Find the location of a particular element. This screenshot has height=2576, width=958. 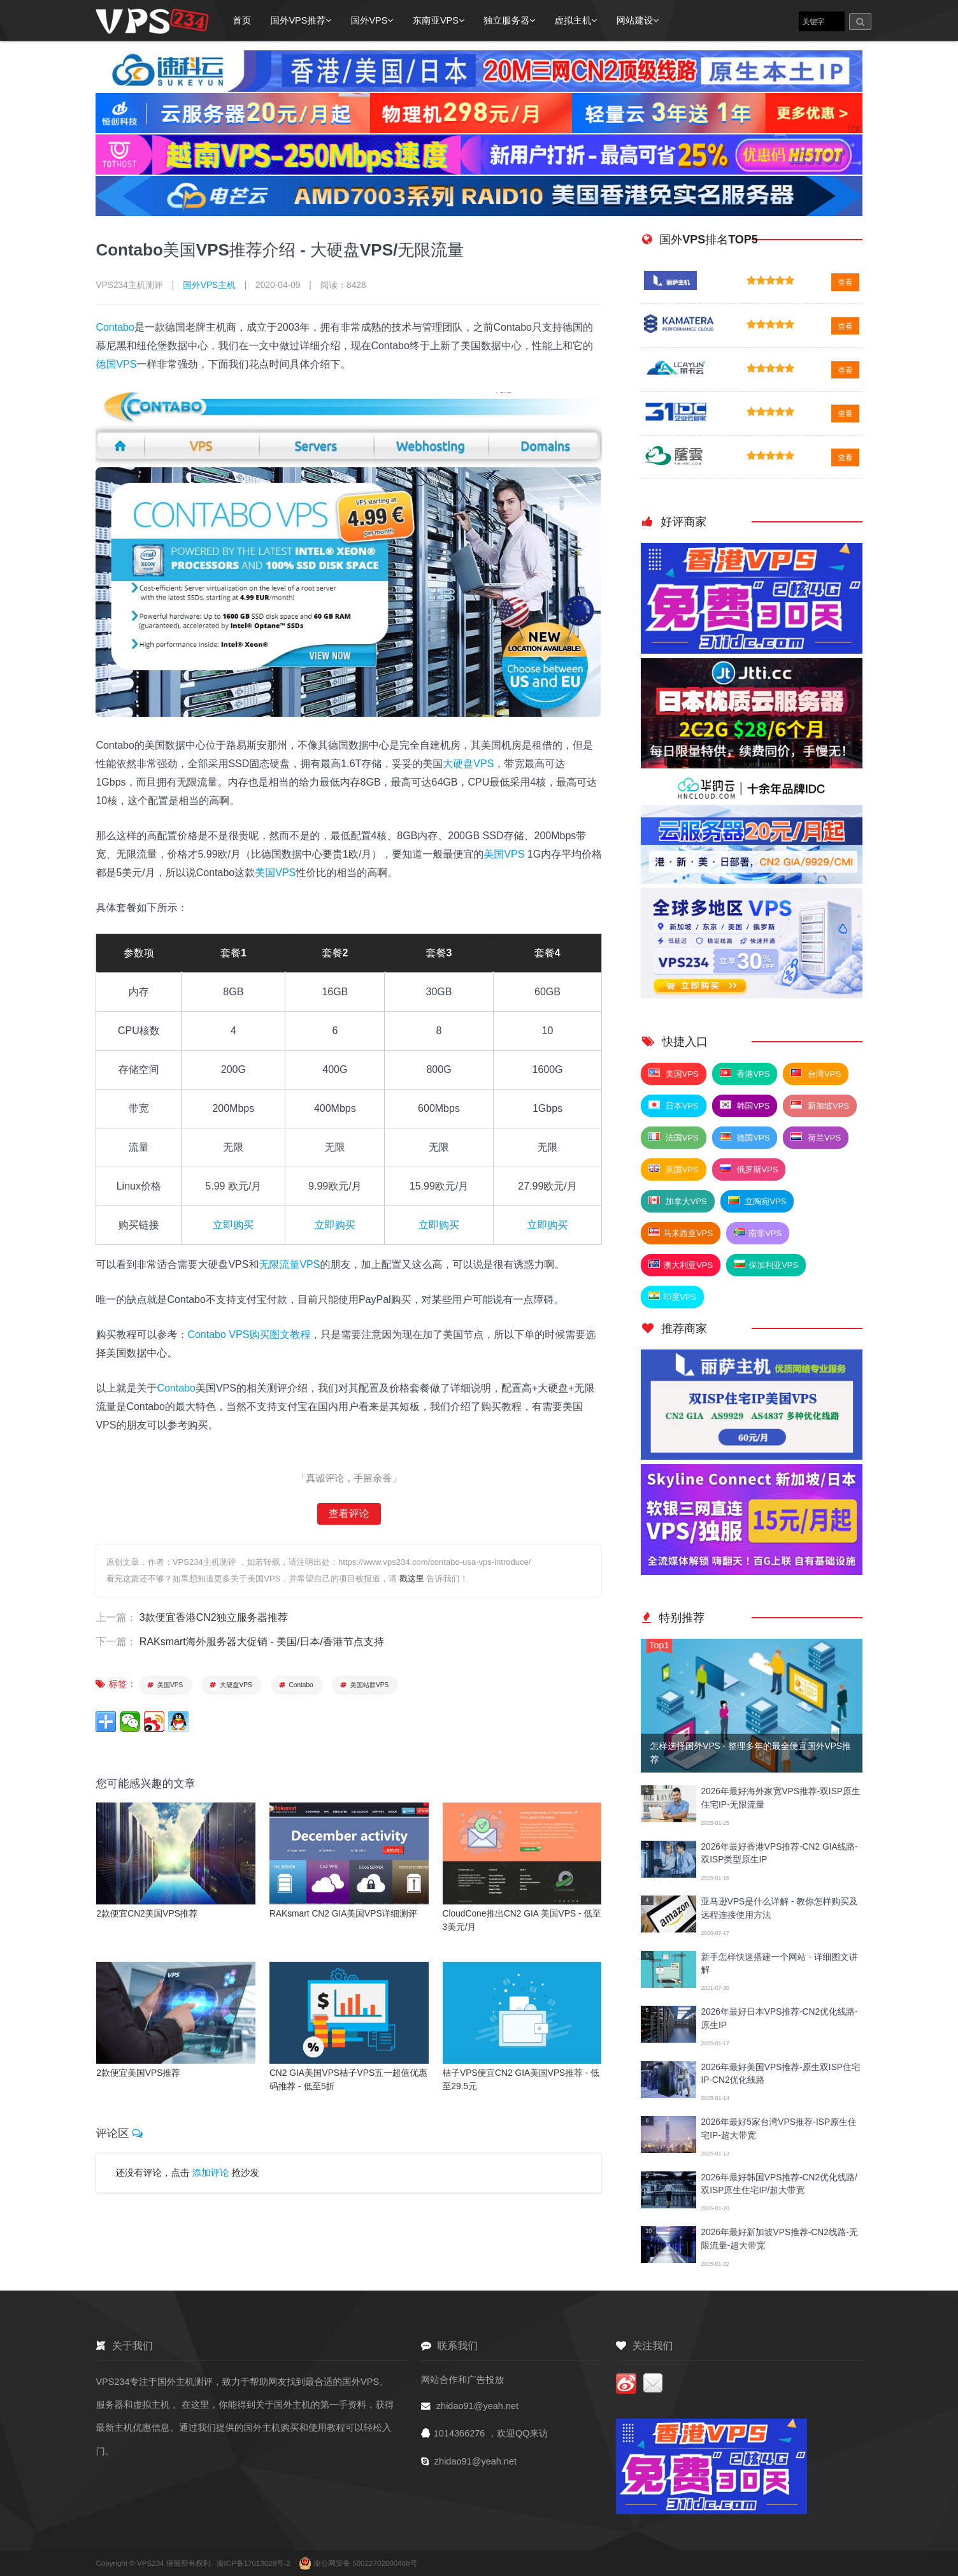

美国VPS is located at coordinates (503, 854).